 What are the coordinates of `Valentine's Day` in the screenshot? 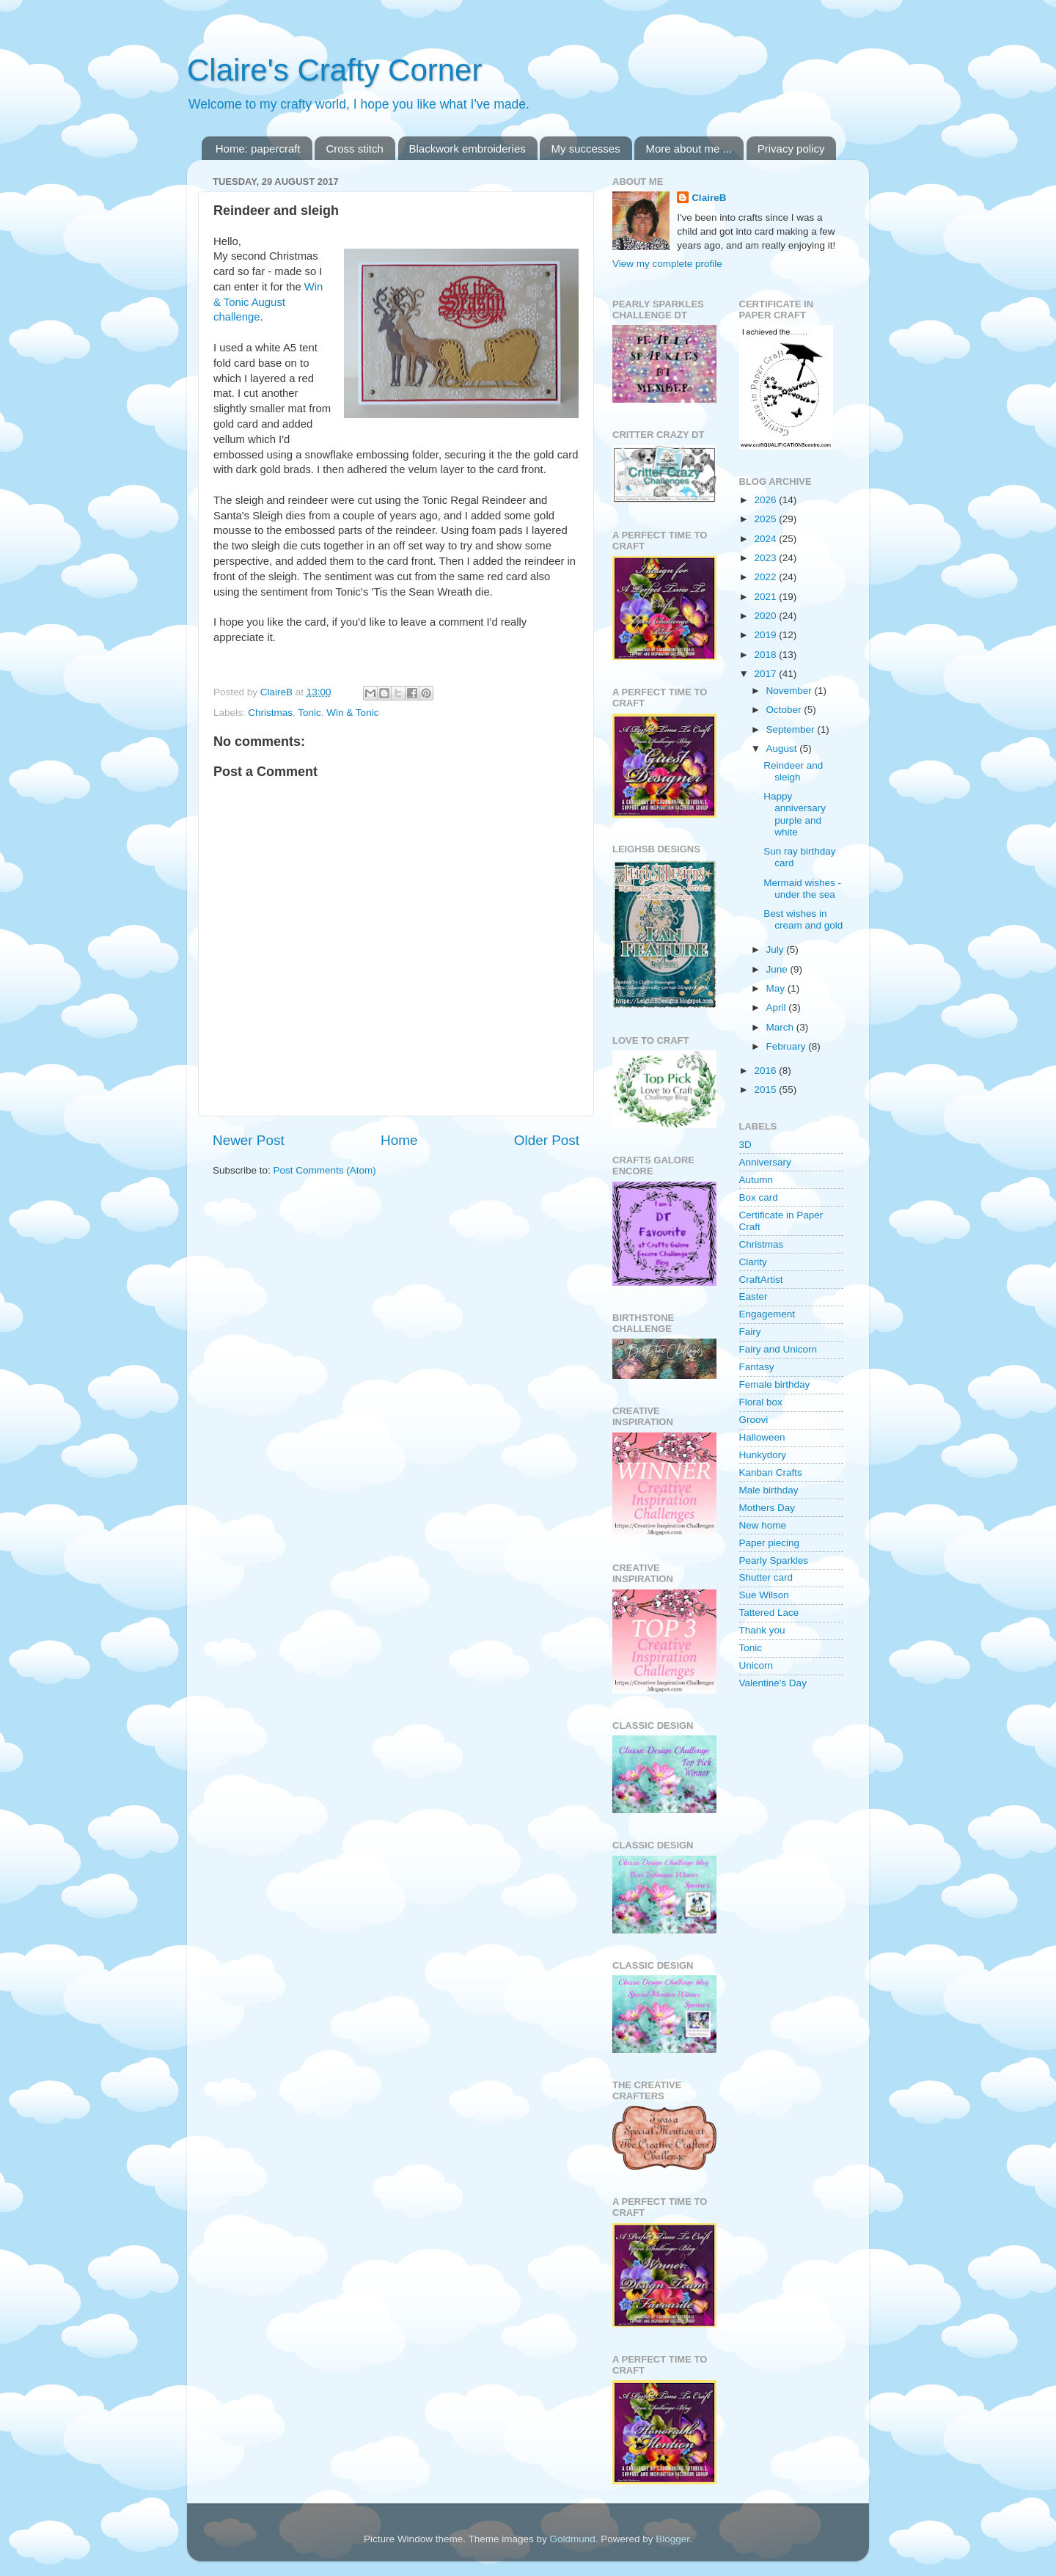 It's located at (773, 1682).